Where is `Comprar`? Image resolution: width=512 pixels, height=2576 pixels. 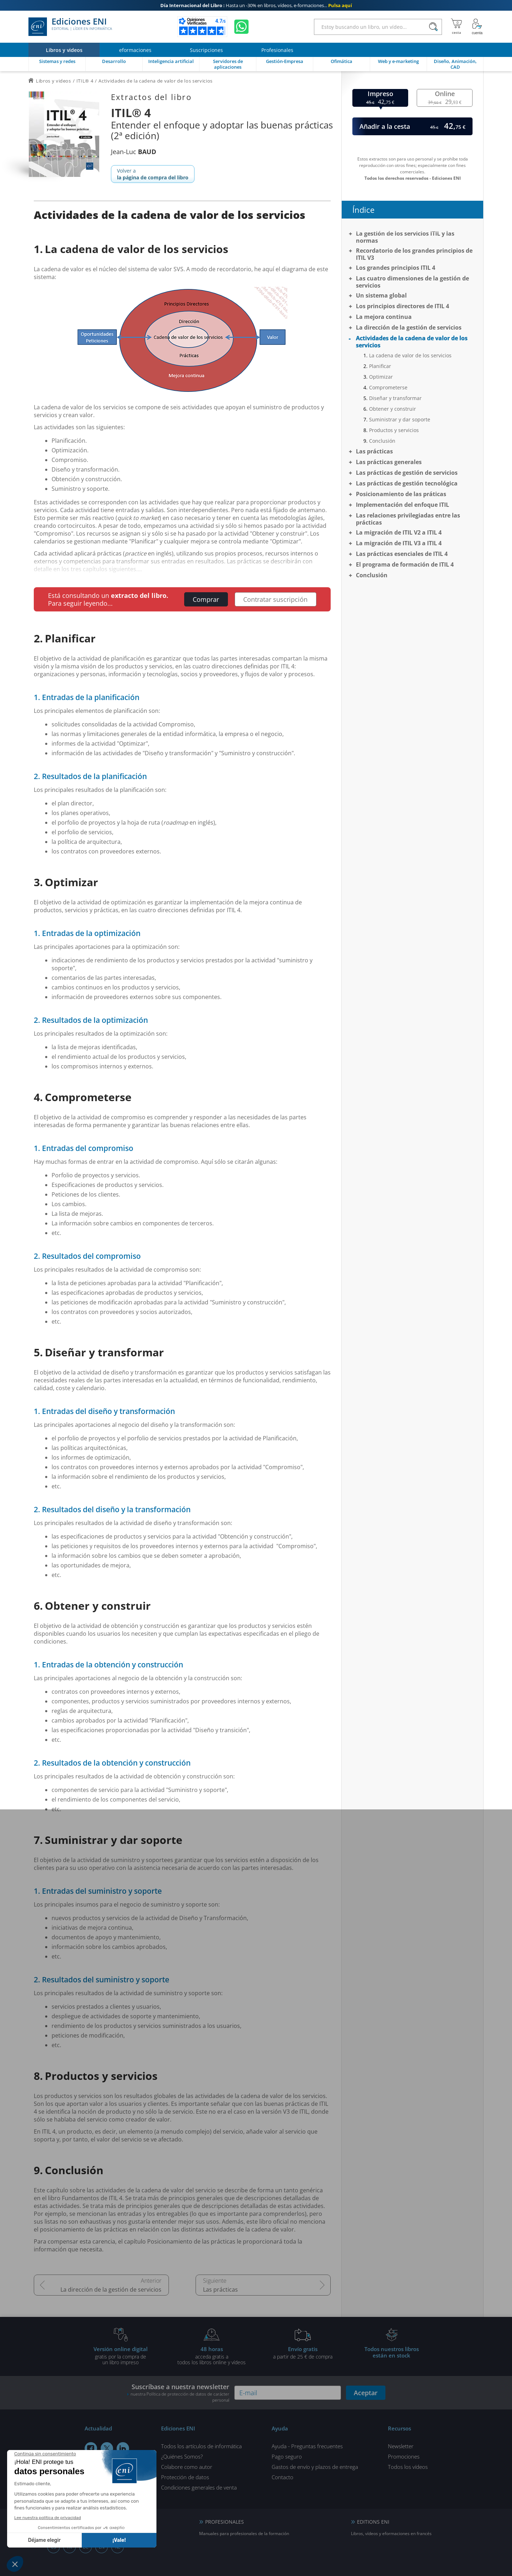
Comprar is located at coordinates (206, 599).